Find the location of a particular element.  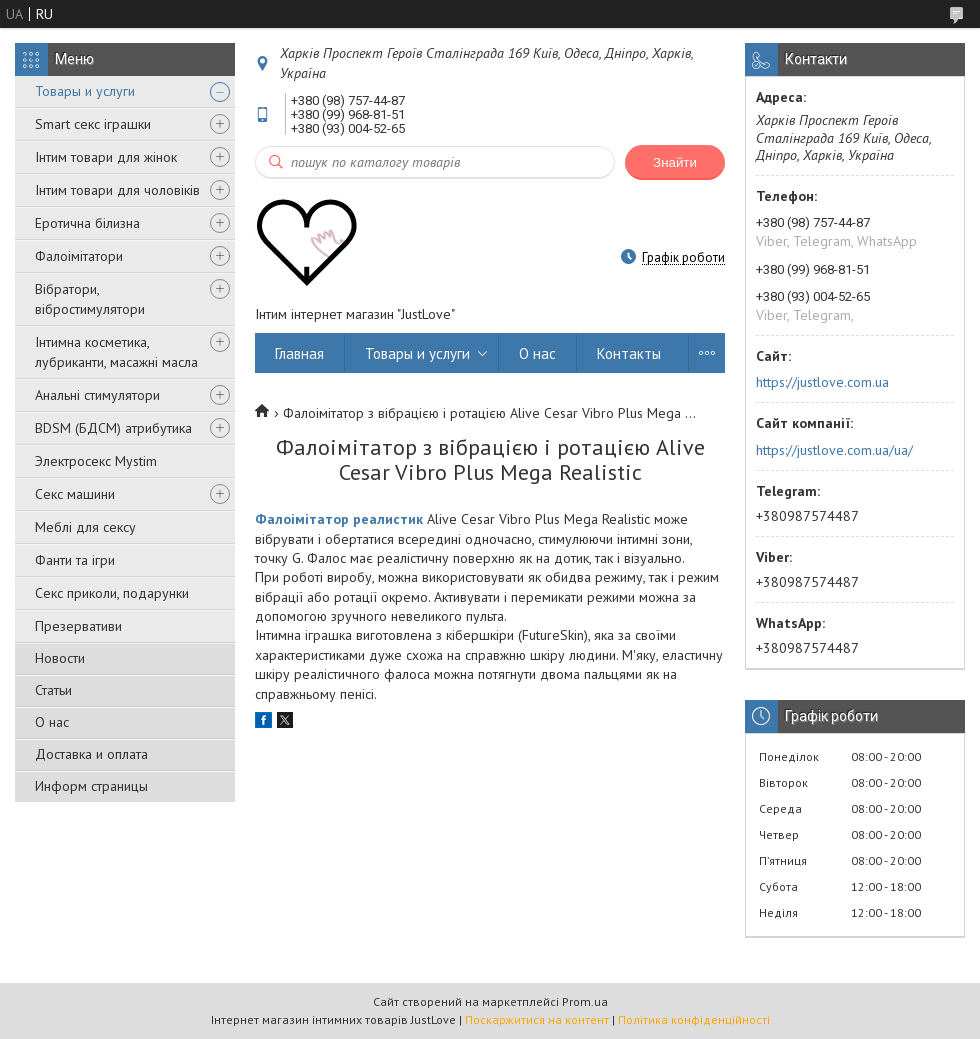

Фалоімітатори is located at coordinates (79, 256).